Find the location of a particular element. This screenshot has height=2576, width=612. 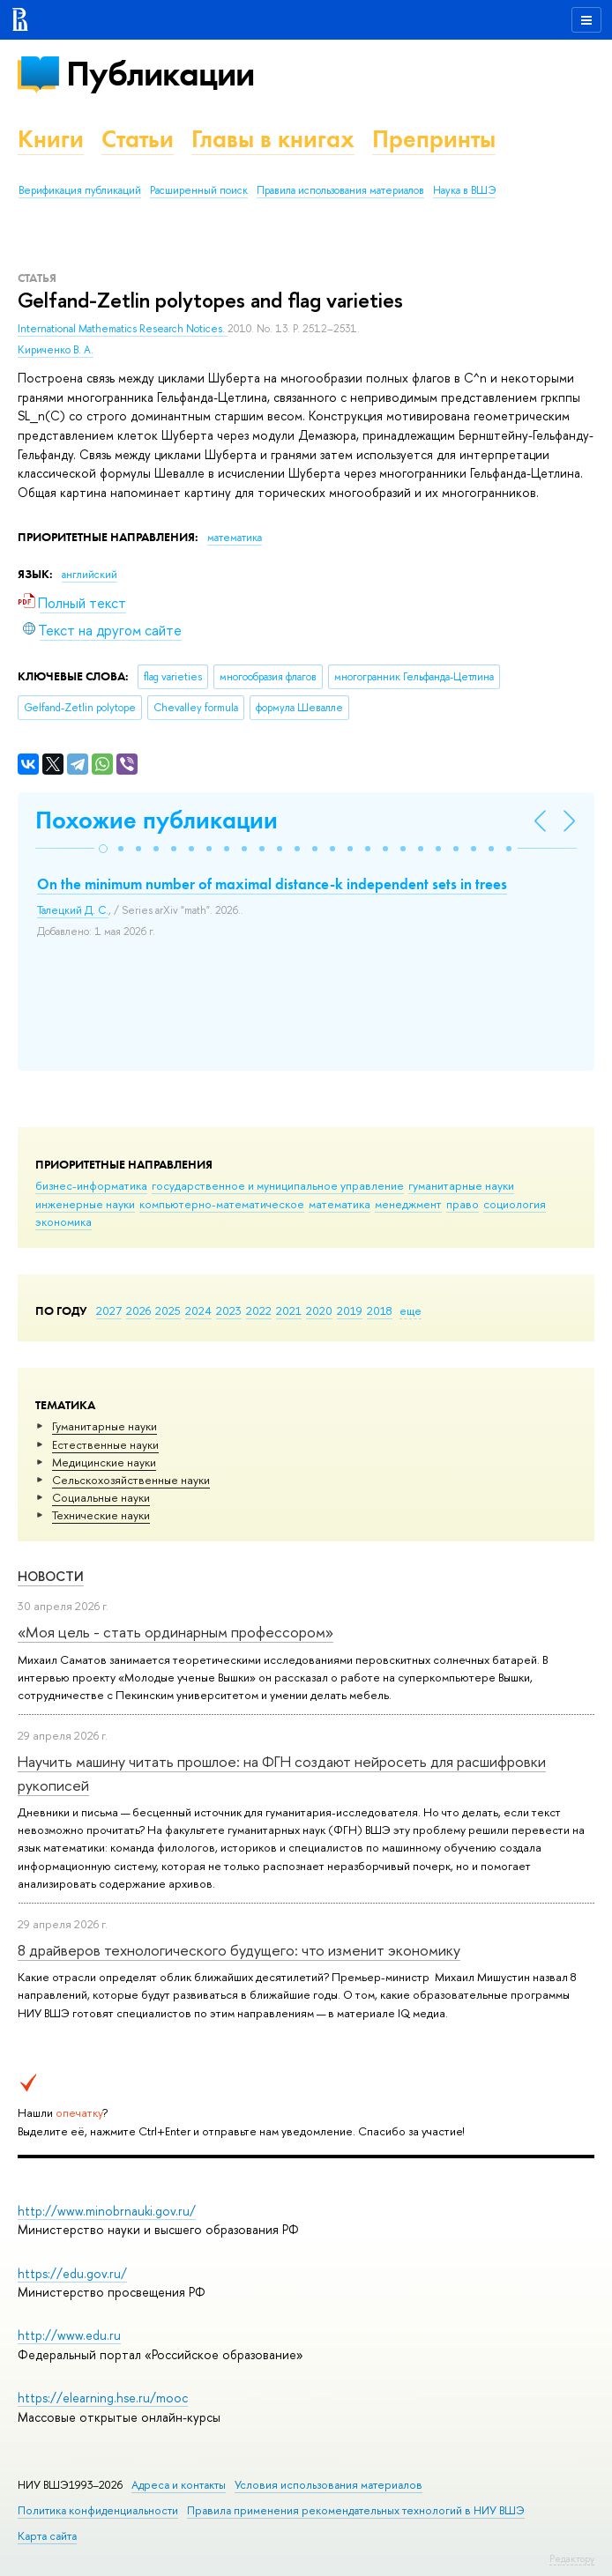

[button] is located at coordinates (103, 848).